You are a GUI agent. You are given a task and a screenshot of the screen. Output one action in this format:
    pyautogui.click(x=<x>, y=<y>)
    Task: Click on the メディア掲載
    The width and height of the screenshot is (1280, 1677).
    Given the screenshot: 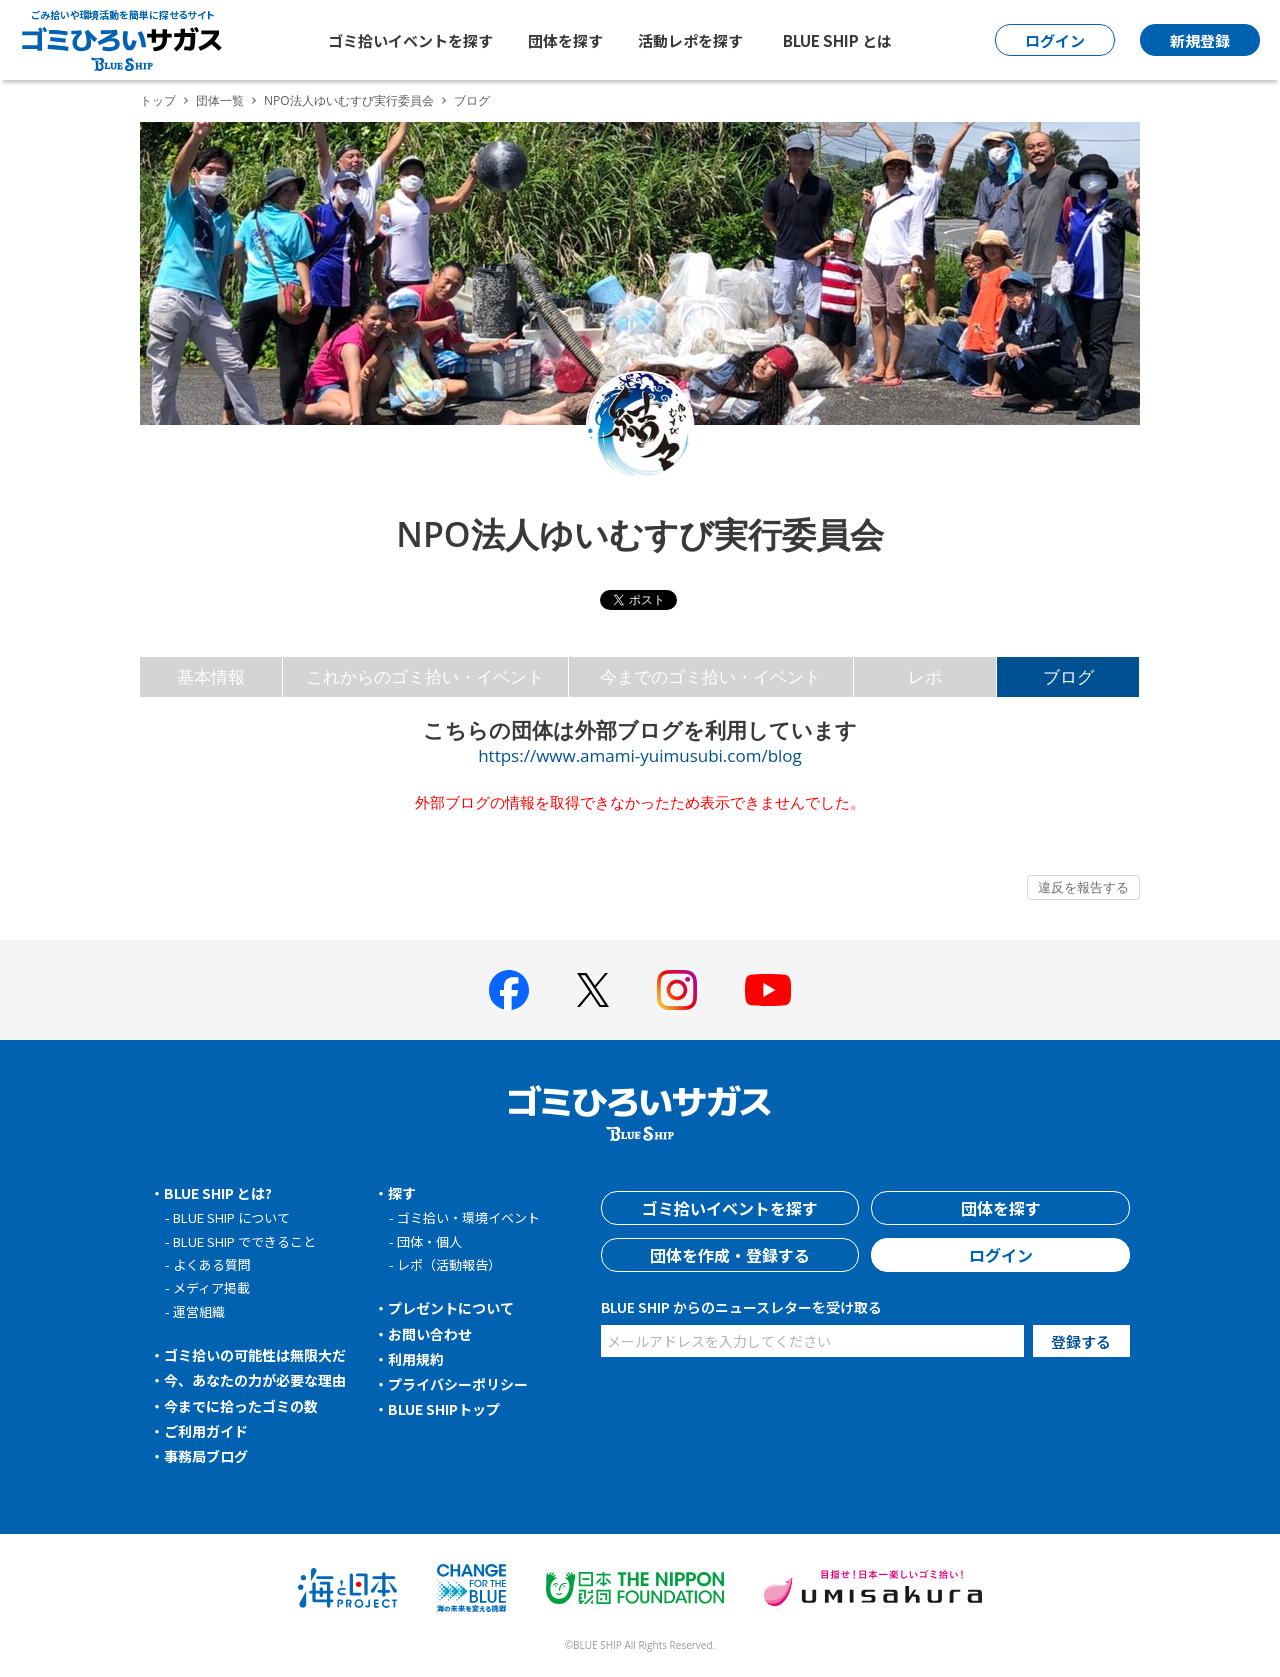 What is the action you would take?
    pyautogui.click(x=211, y=1287)
    